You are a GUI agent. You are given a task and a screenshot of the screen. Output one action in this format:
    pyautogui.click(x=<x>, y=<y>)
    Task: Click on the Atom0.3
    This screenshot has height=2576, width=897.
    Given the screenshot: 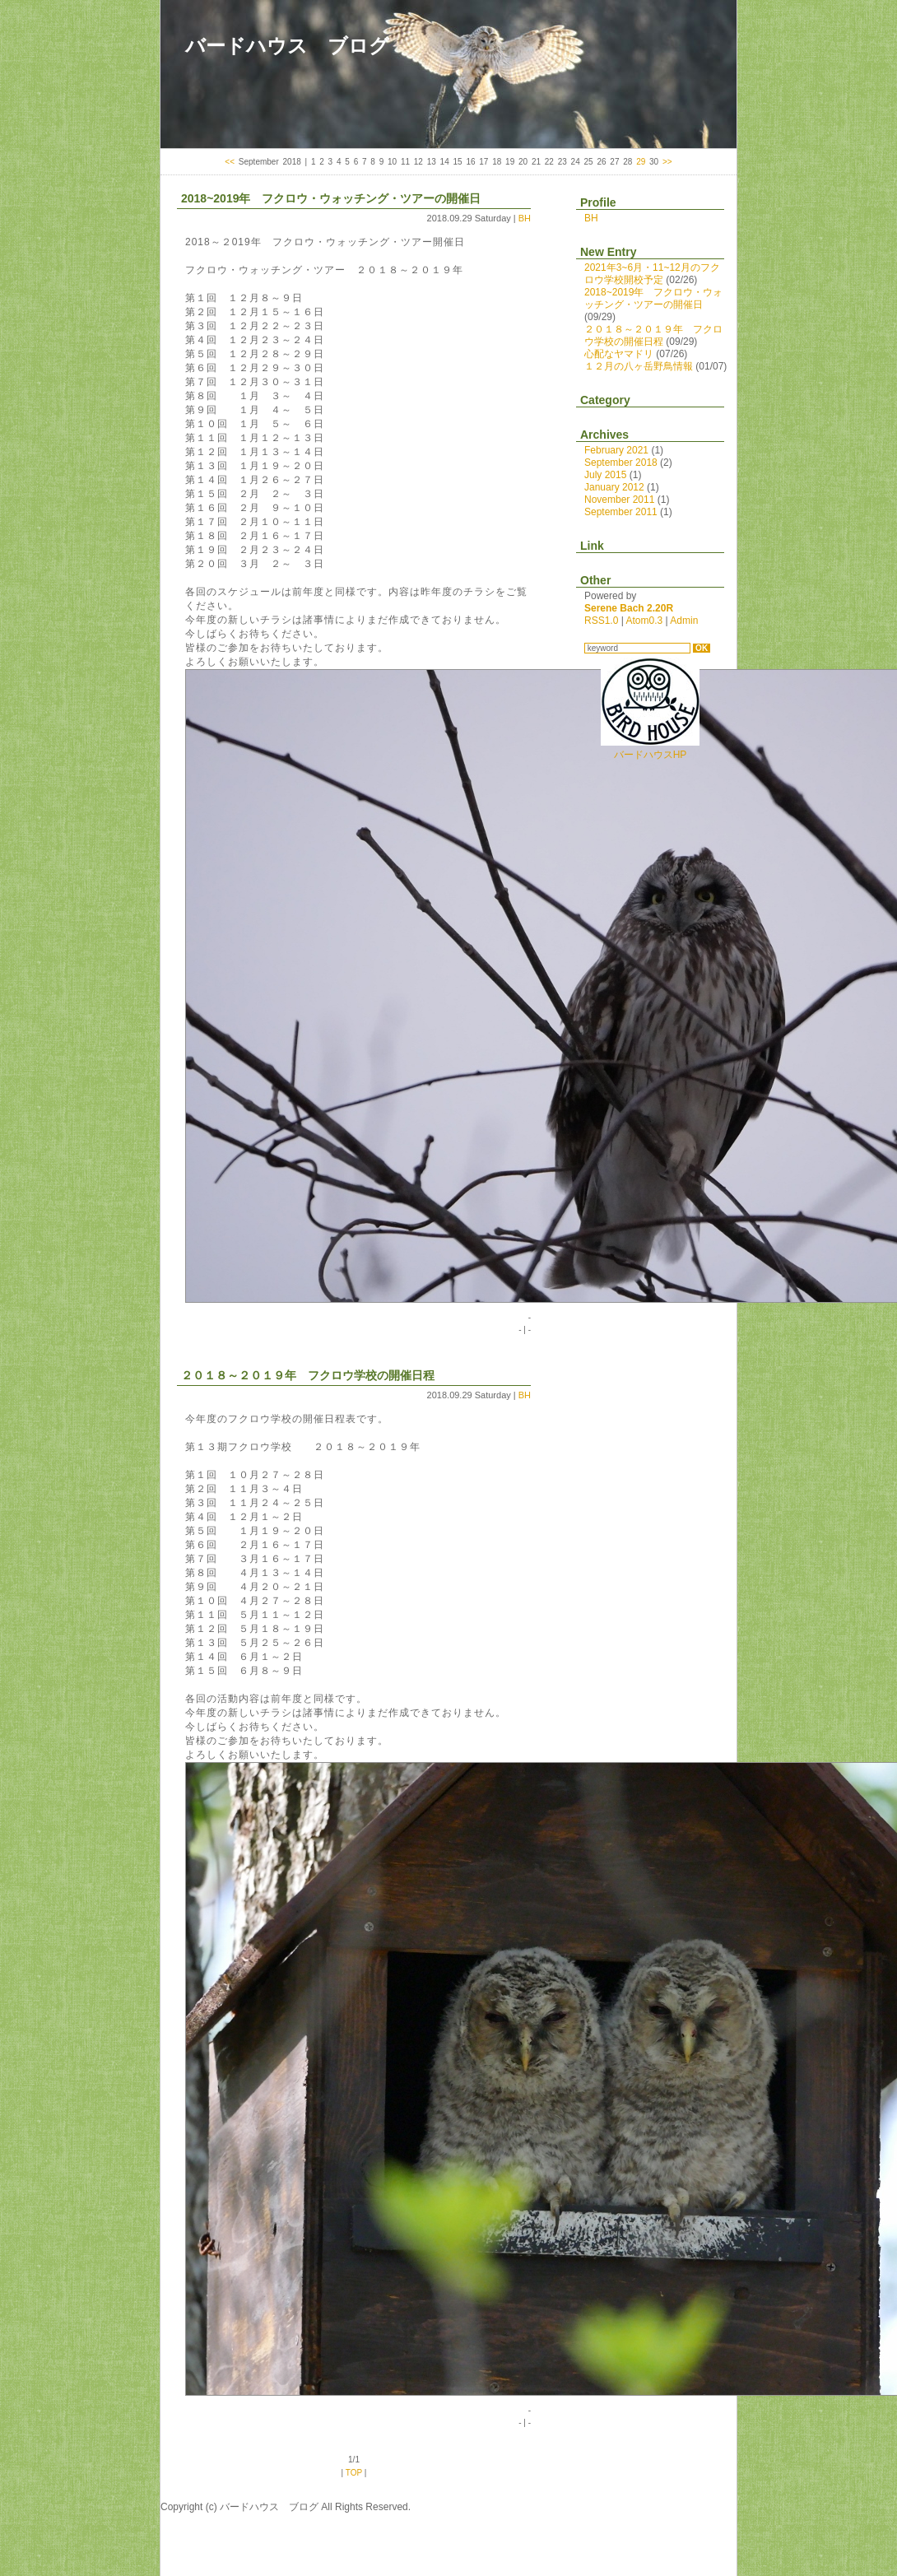 What is the action you would take?
    pyautogui.click(x=643, y=620)
    